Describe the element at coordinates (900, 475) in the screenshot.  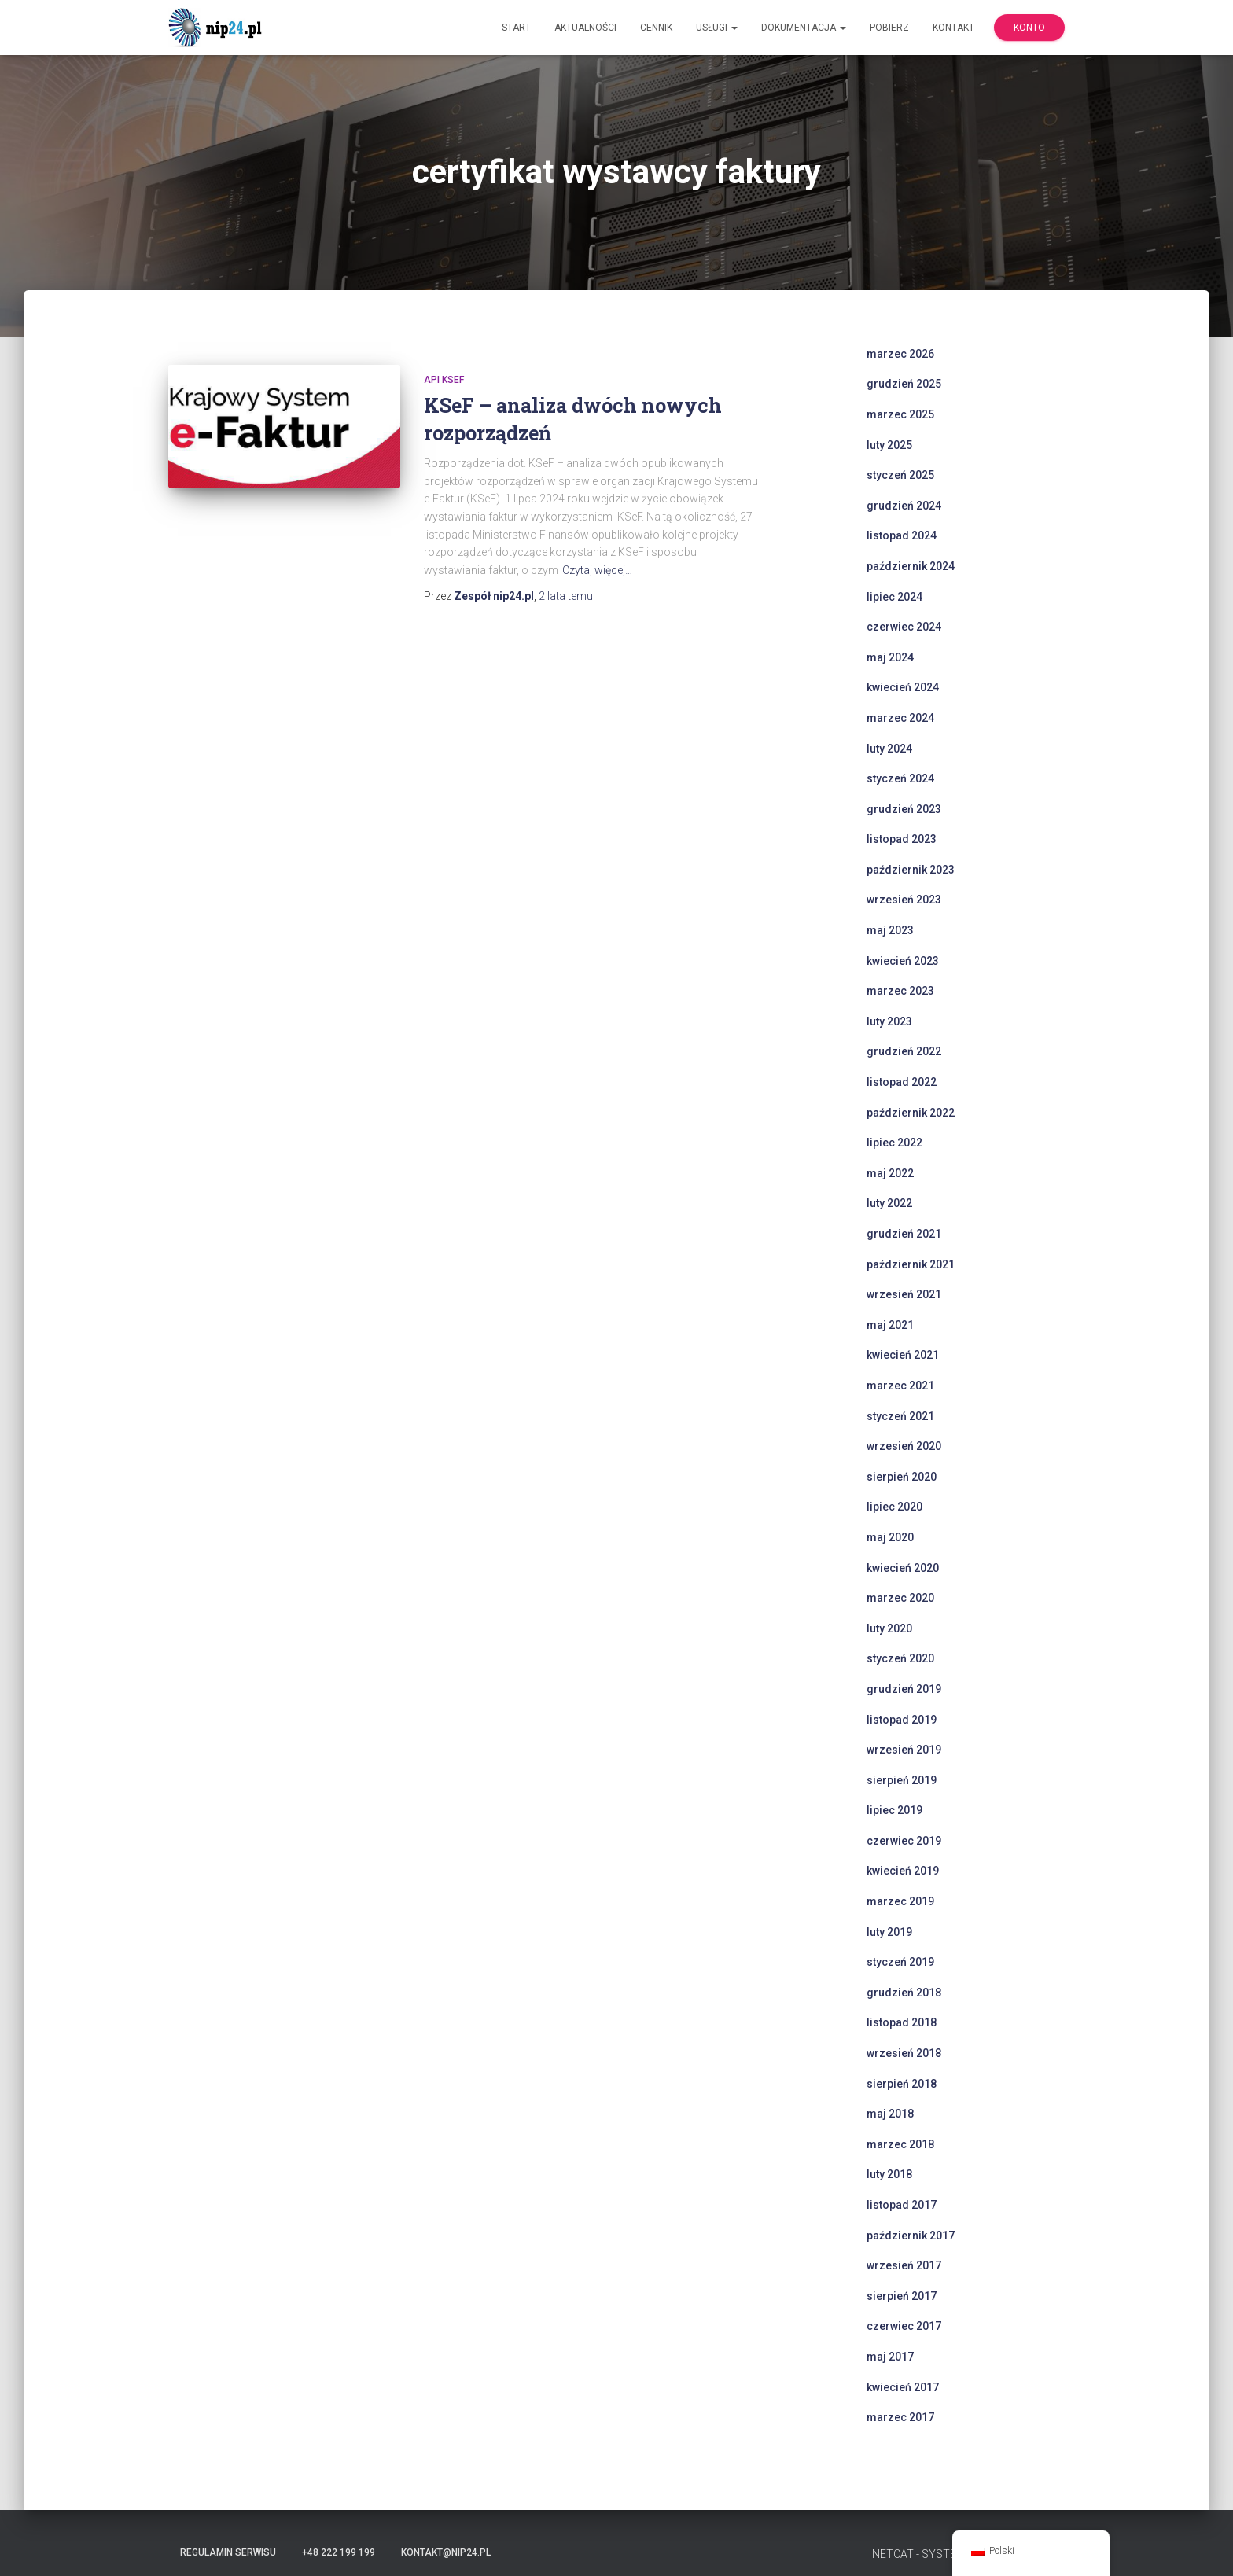
I see `styczeń 2025` at that location.